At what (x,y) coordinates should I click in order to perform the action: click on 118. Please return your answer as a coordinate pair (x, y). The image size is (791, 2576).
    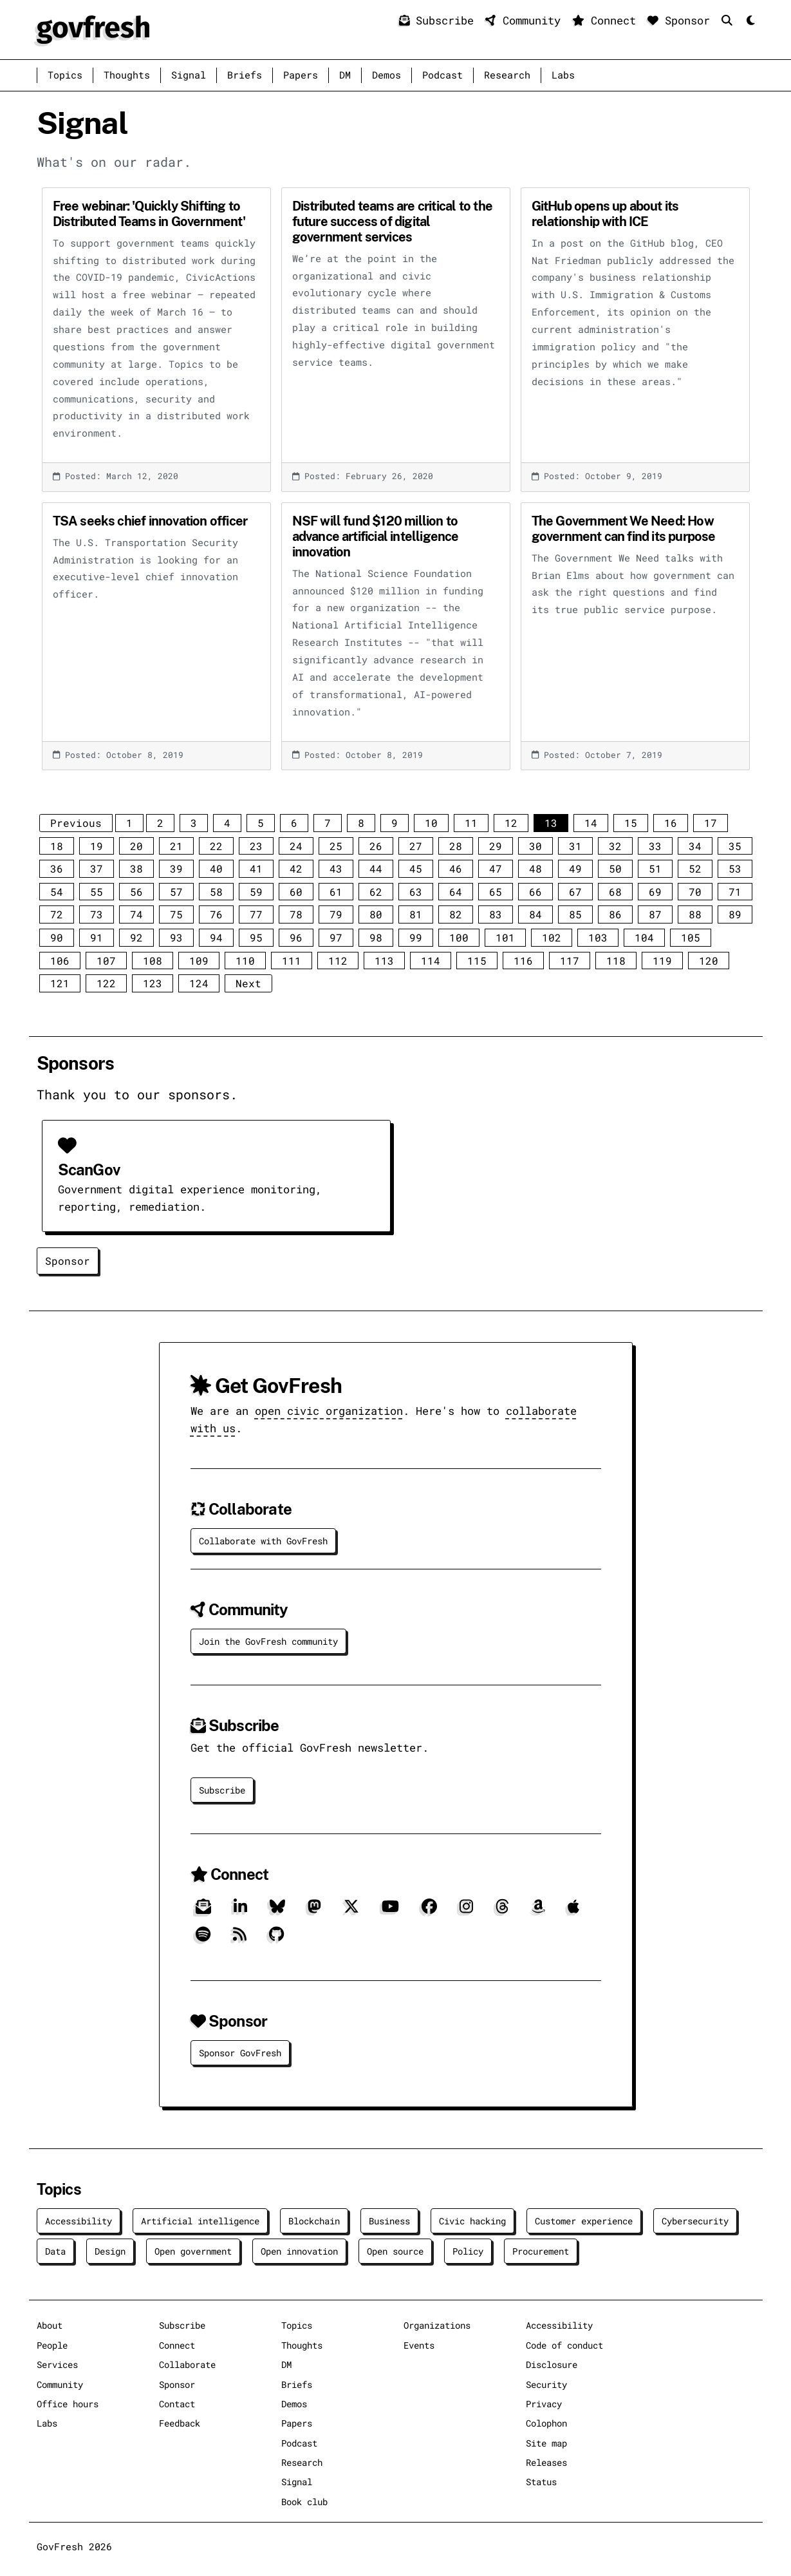
    Looking at the image, I should click on (616, 960).